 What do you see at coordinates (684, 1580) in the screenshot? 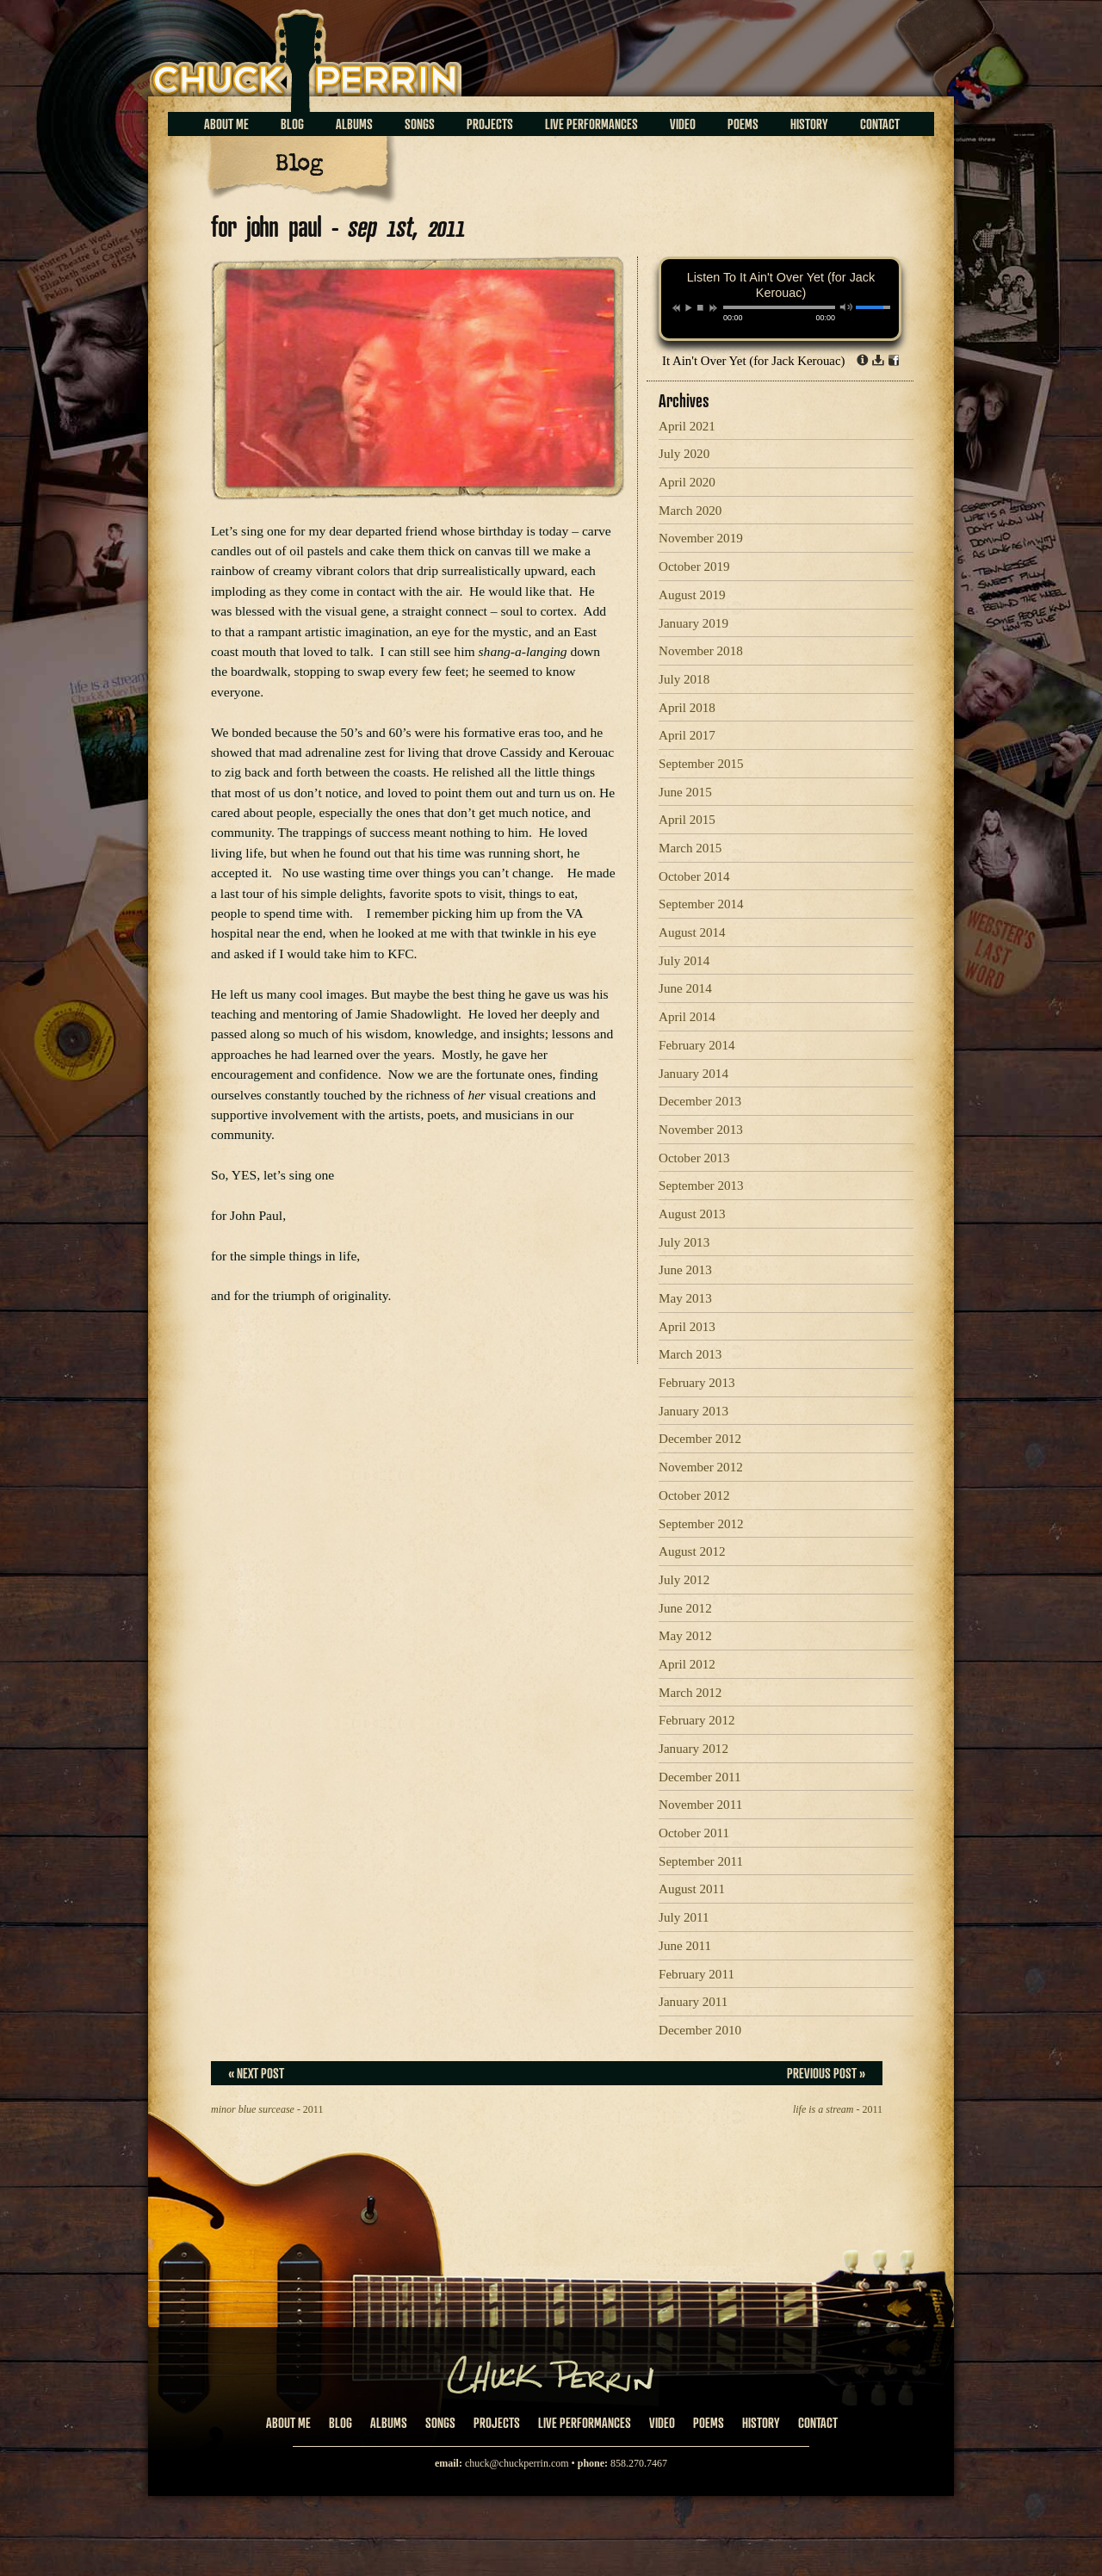
I see `July 2012` at bounding box center [684, 1580].